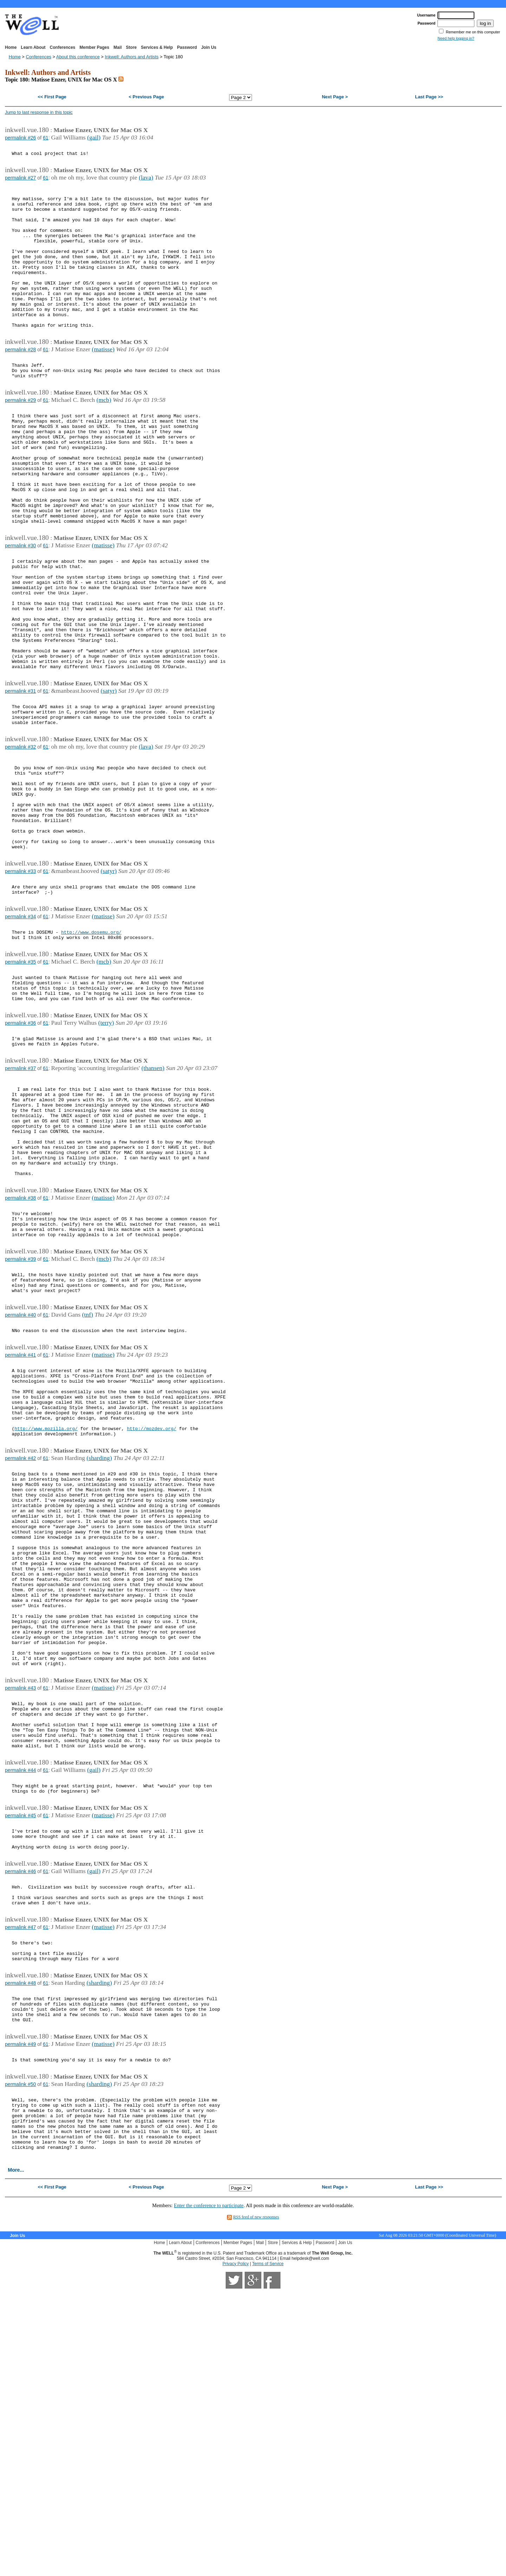 The image size is (506, 2576). What do you see at coordinates (11, 47) in the screenshot?
I see `Home` at bounding box center [11, 47].